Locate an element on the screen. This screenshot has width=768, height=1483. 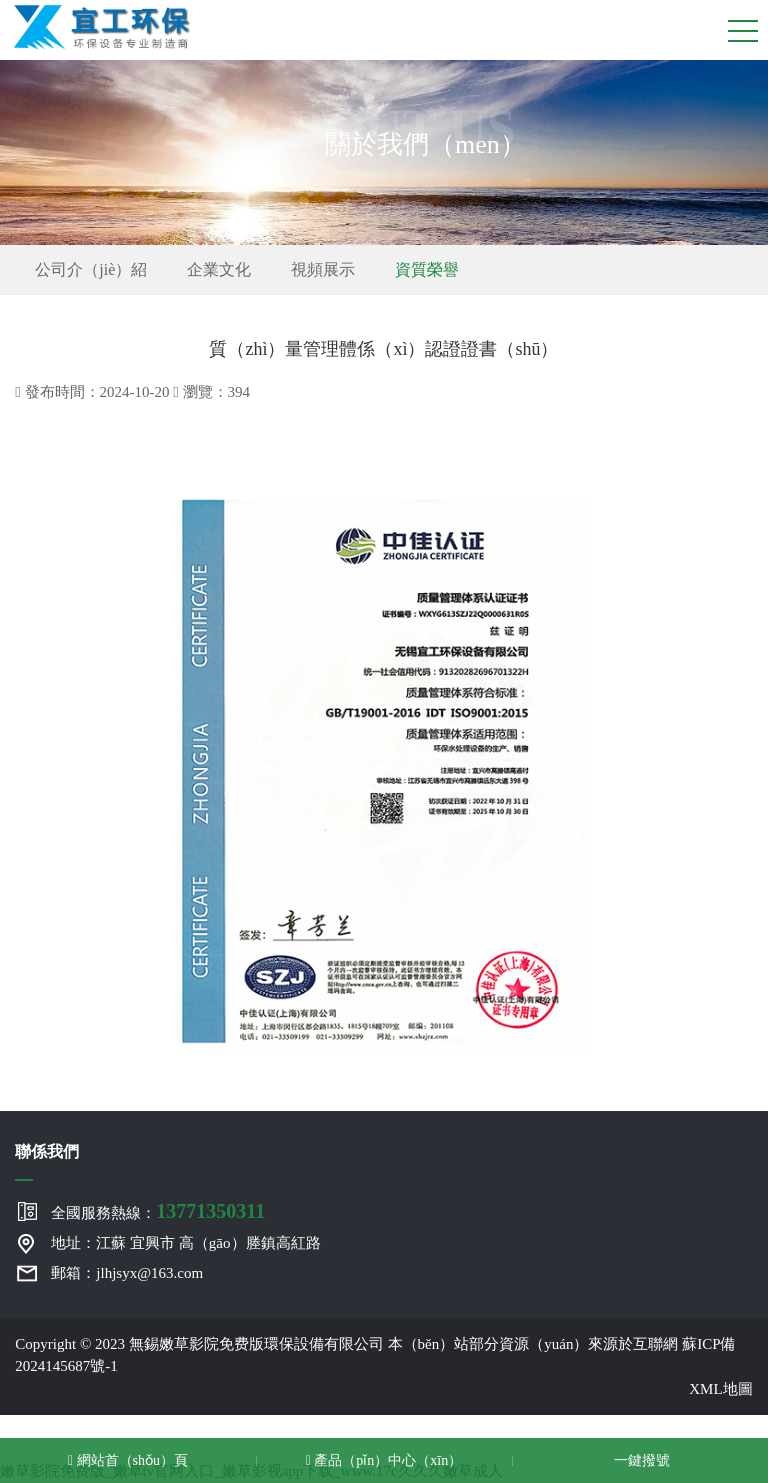
郵箱：jlhjsyx@163.com is located at coordinates (127, 1273).